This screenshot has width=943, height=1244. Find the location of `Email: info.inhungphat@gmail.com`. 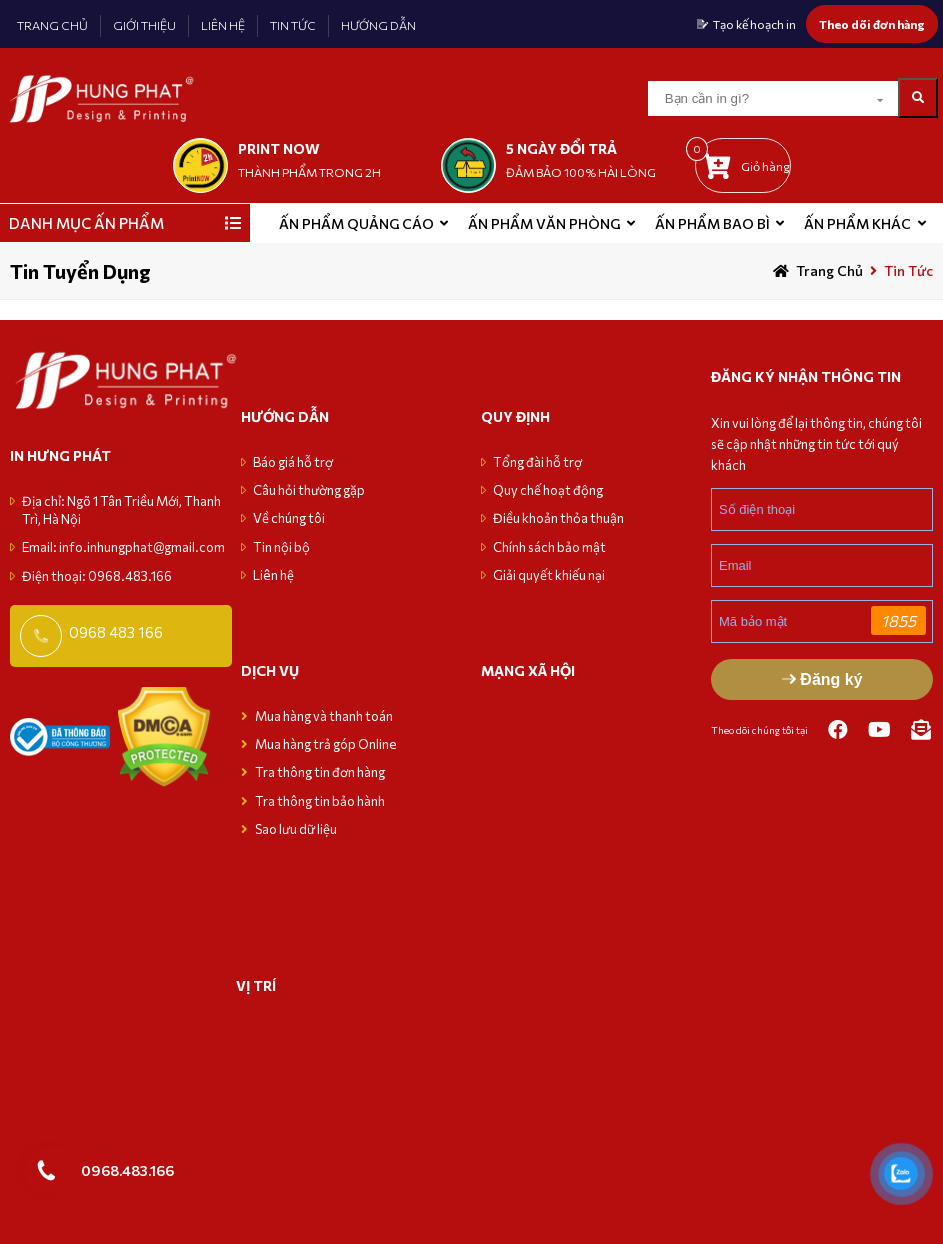

Email: info.inhungphat@gmail.com is located at coordinates (123, 547).